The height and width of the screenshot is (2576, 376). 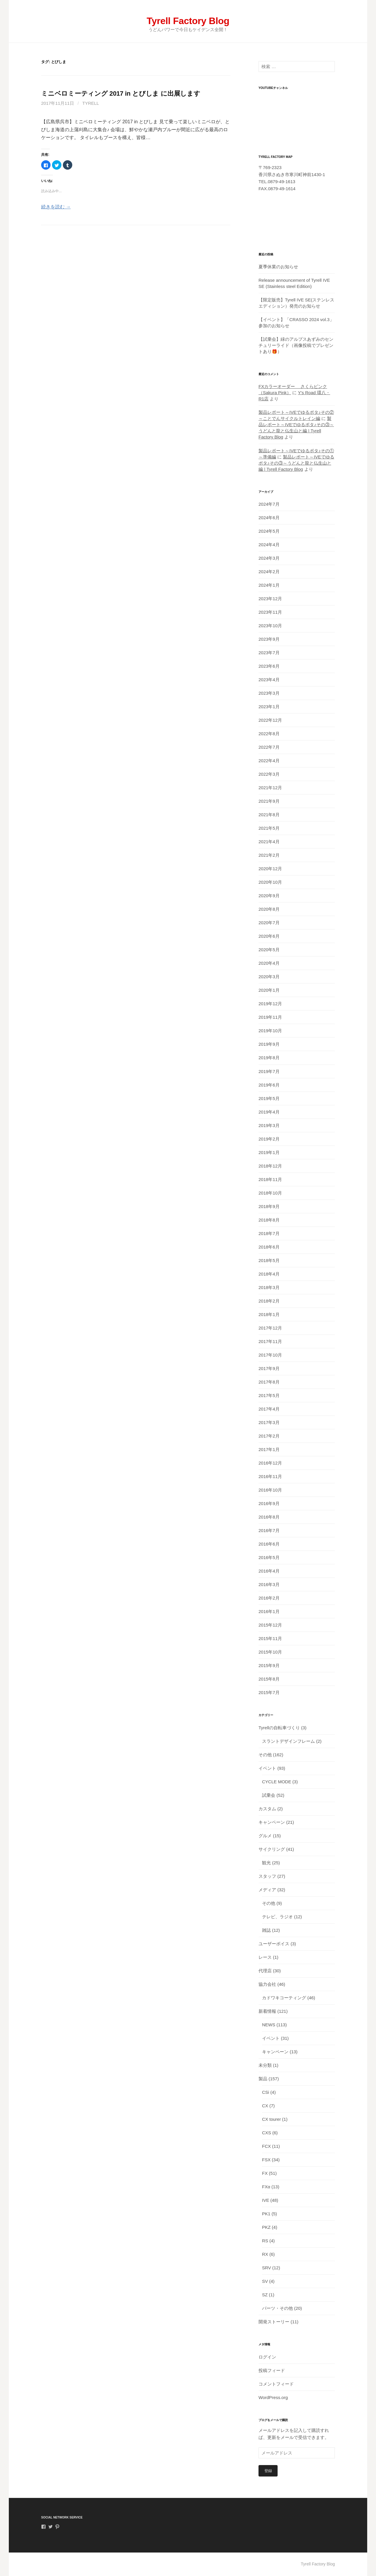 What do you see at coordinates (276, 1781) in the screenshot?
I see `CYCLE MODE` at bounding box center [276, 1781].